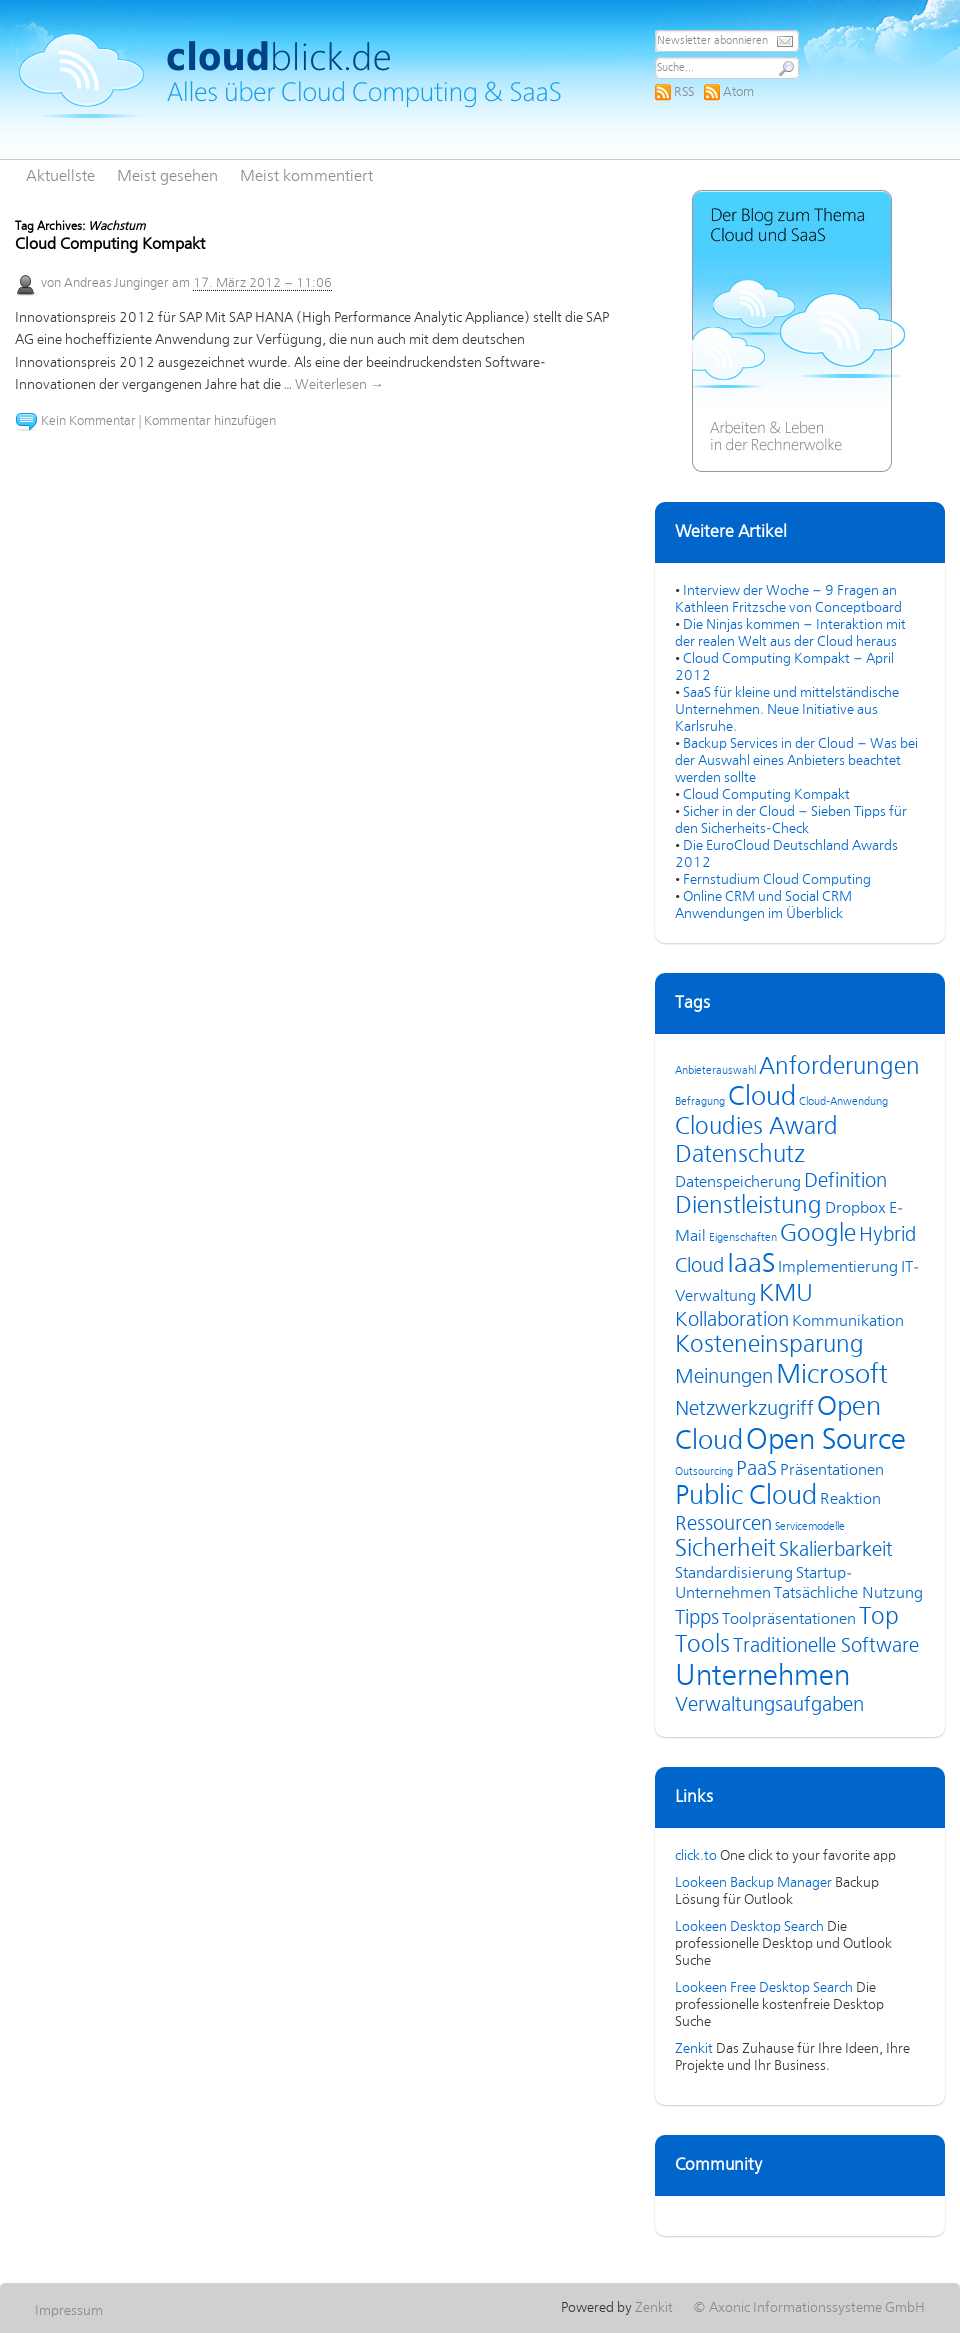 This screenshot has height=2333, width=960. What do you see at coordinates (850, 1500) in the screenshot?
I see `Reaktion [Reaktion (4 Einträge)]` at bounding box center [850, 1500].